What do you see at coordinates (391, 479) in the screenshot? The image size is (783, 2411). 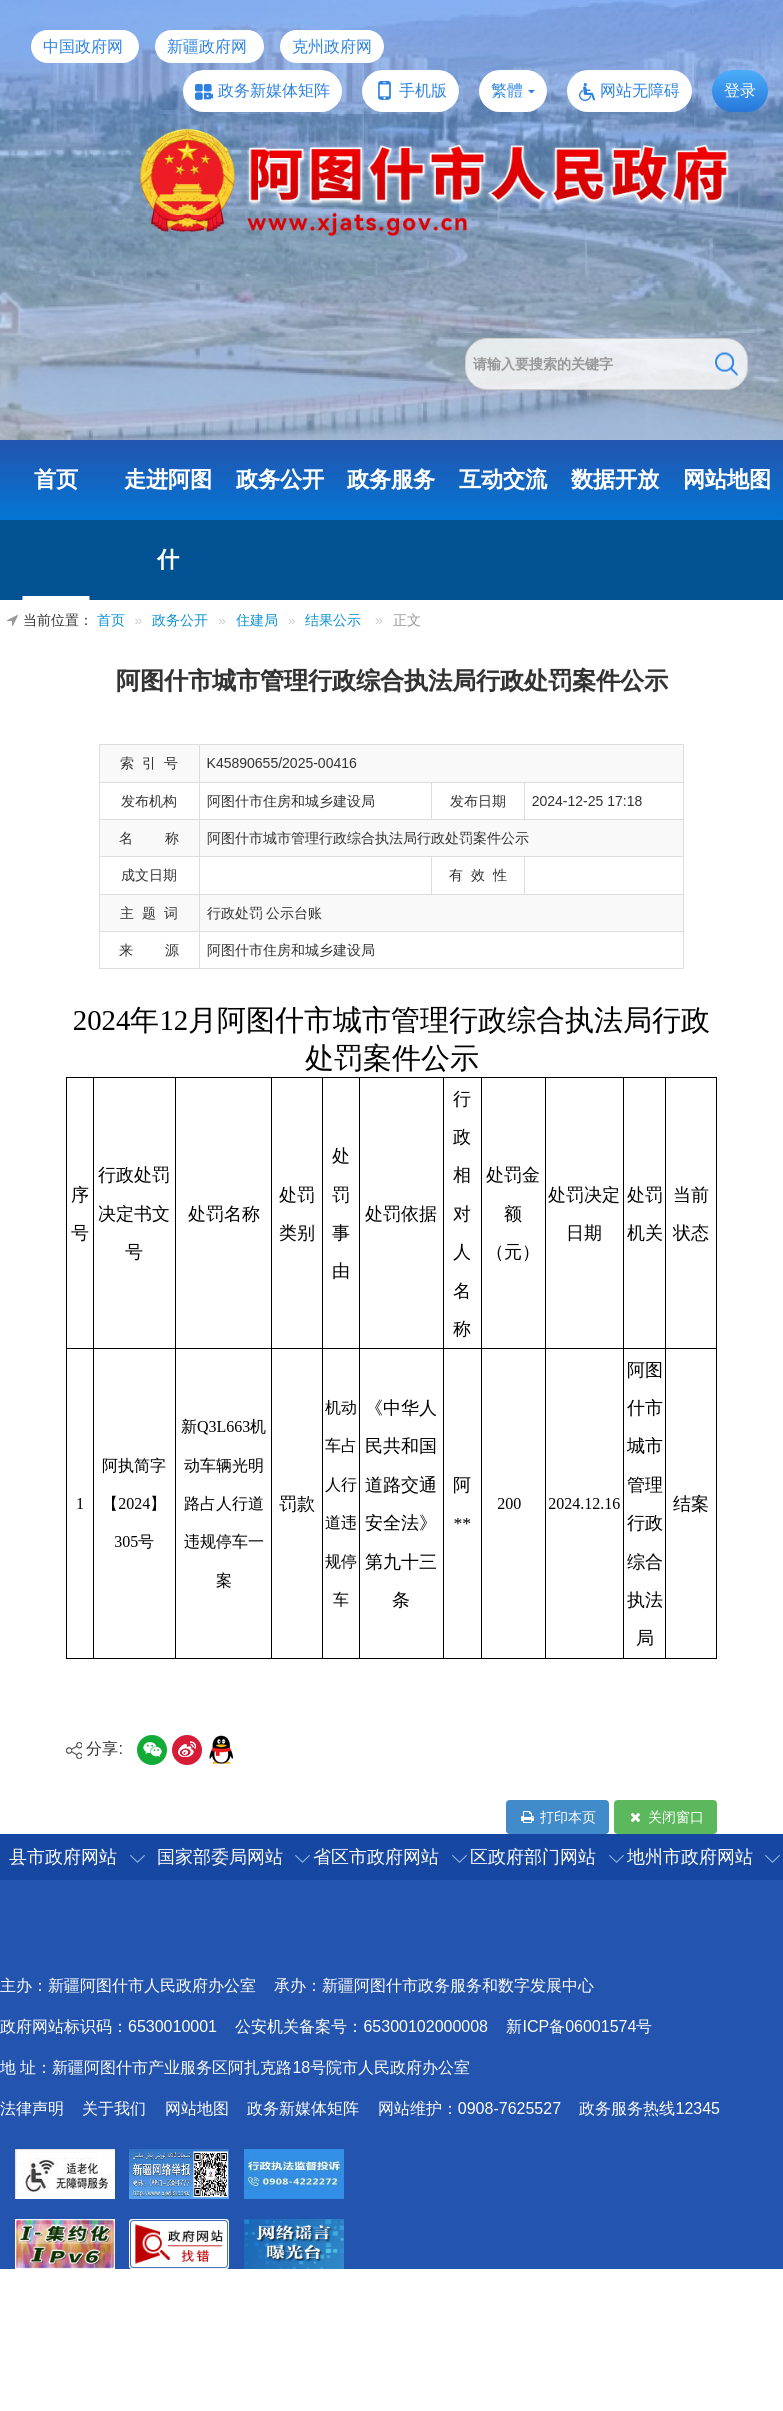 I see `政务服务` at bounding box center [391, 479].